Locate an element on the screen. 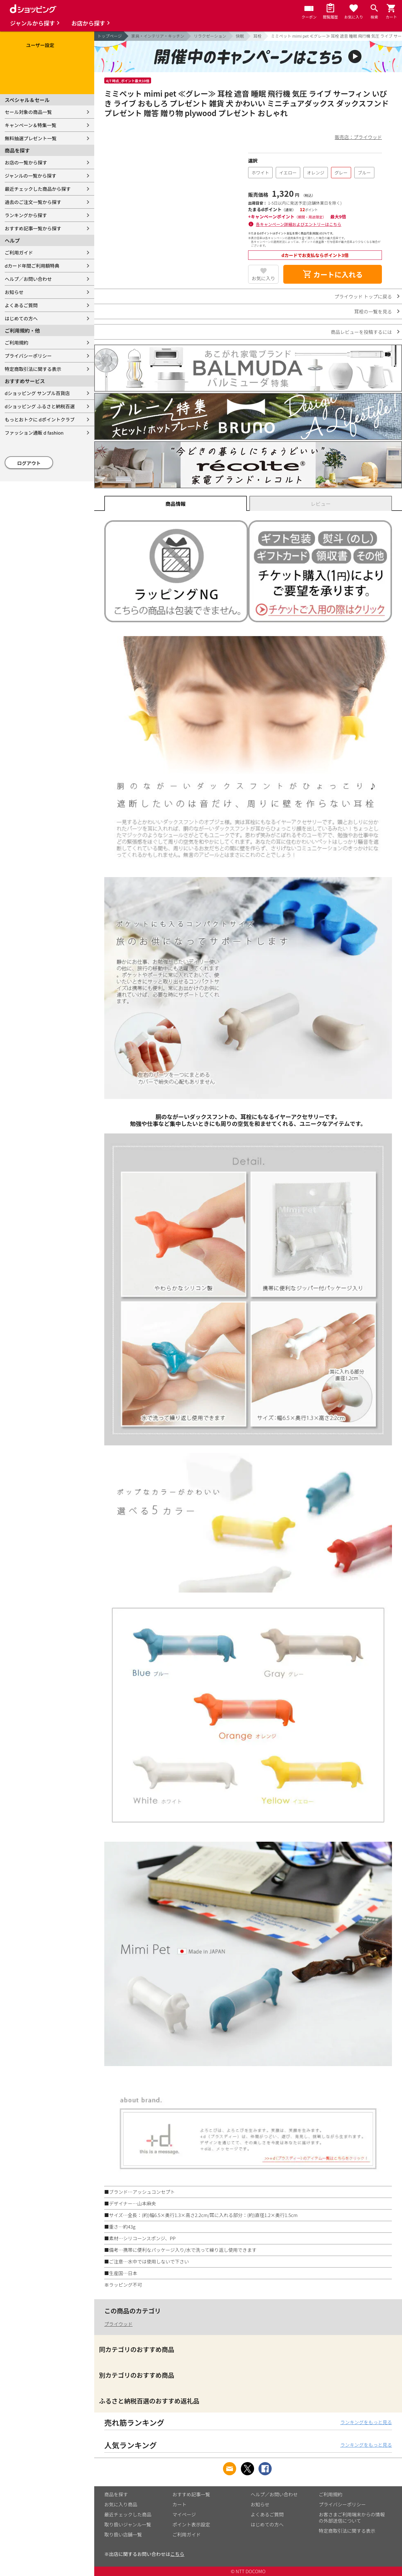  お客さまご利用端末からの情報の外部送信について is located at coordinates (352, 2517).